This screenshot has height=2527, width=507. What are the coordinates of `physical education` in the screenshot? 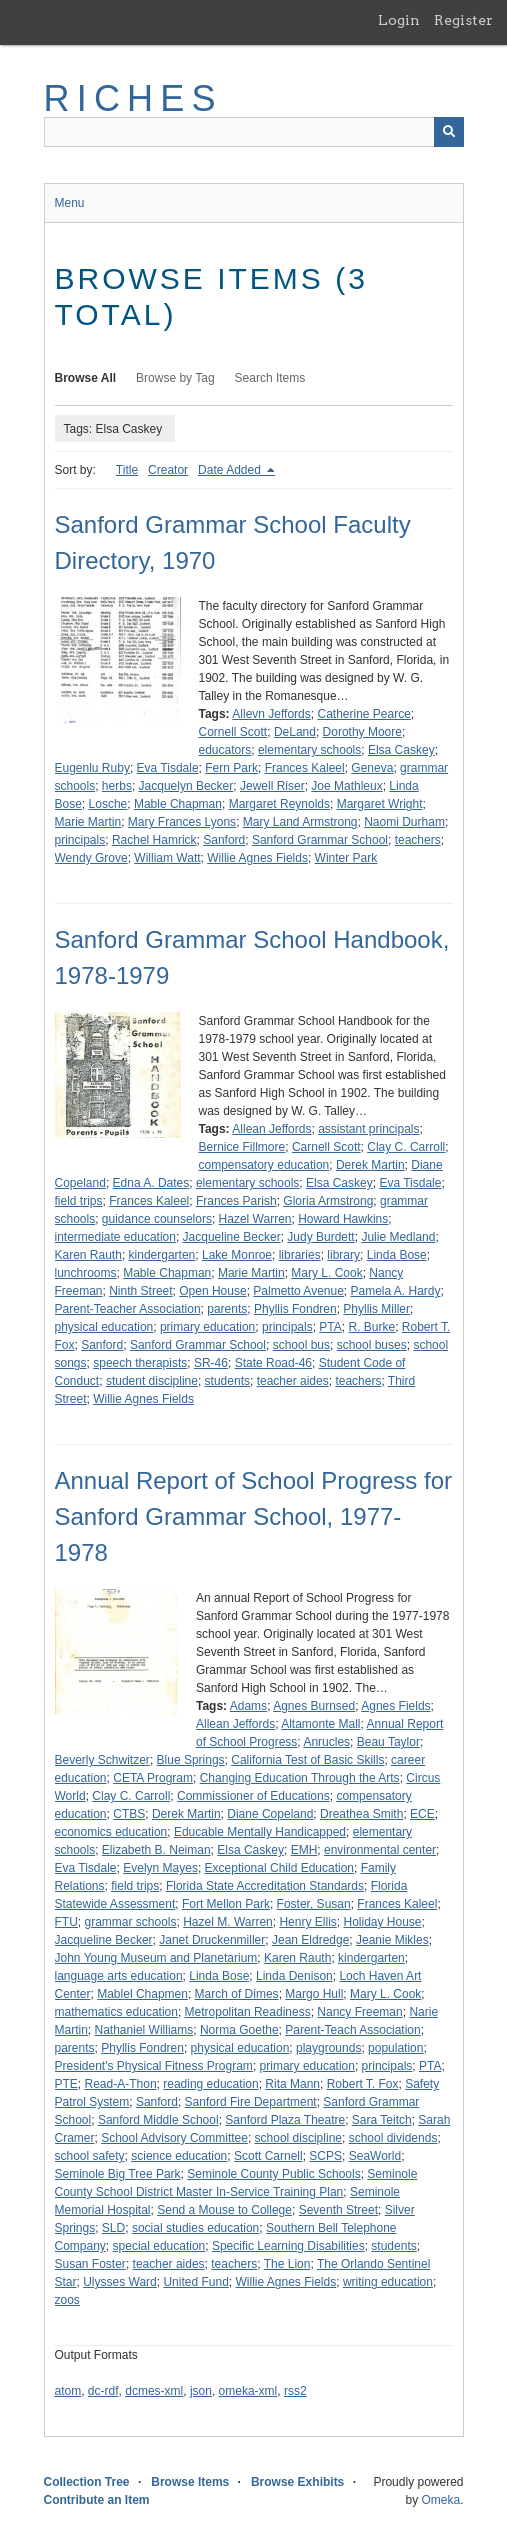 It's located at (104, 1327).